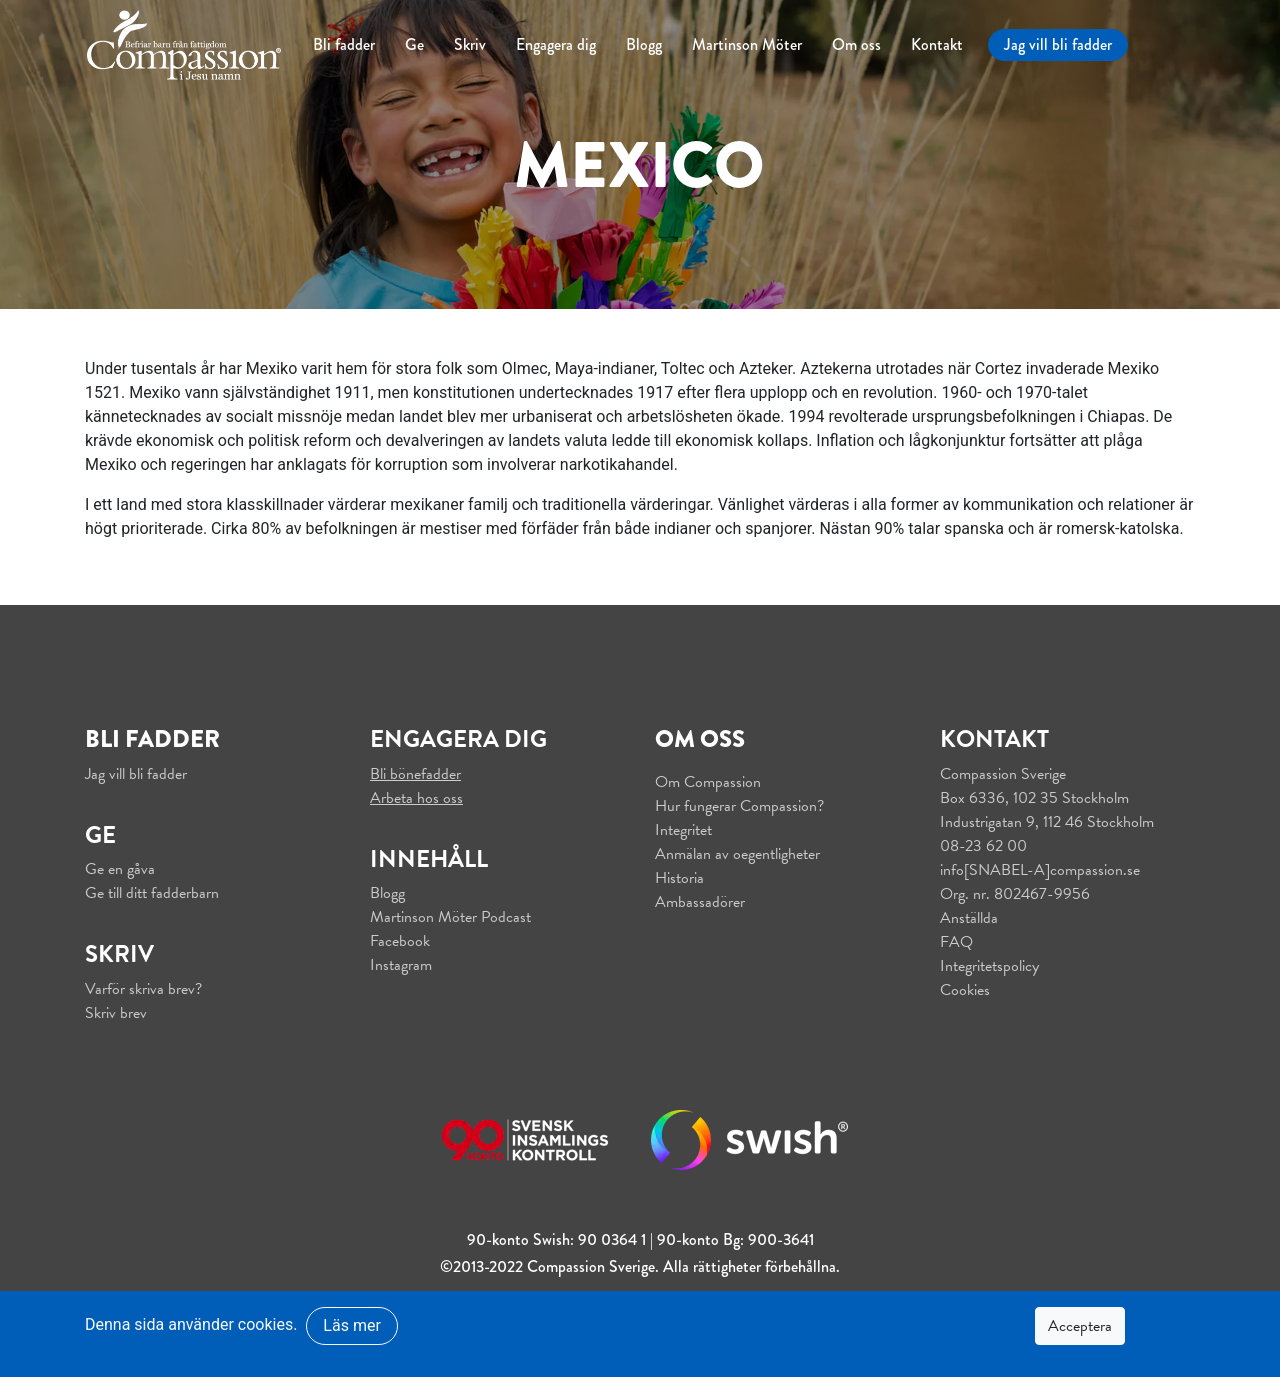 This screenshot has height=1377, width=1280. Describe the element at coordinates (983, 846) in the screenshot. I see `08-23 62 00` at that location.